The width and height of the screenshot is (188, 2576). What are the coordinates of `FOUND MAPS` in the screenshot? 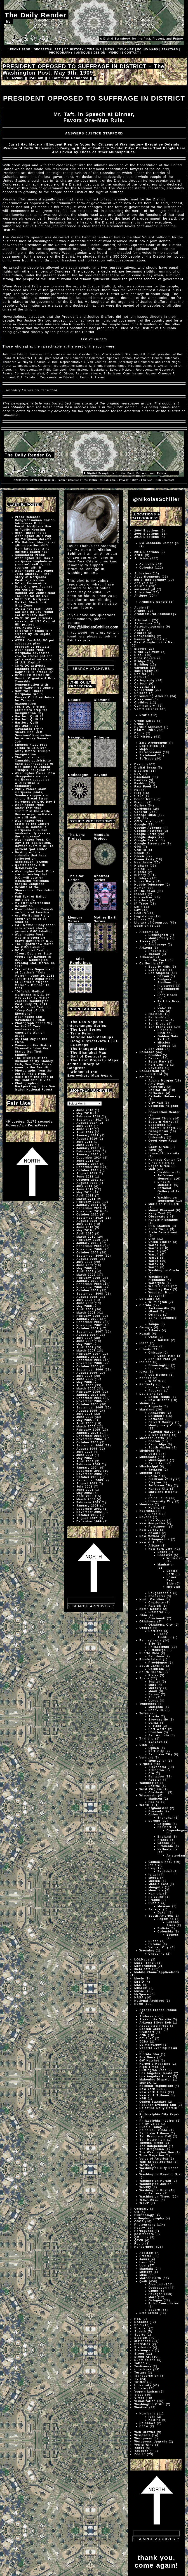 It's located at (147, 49).